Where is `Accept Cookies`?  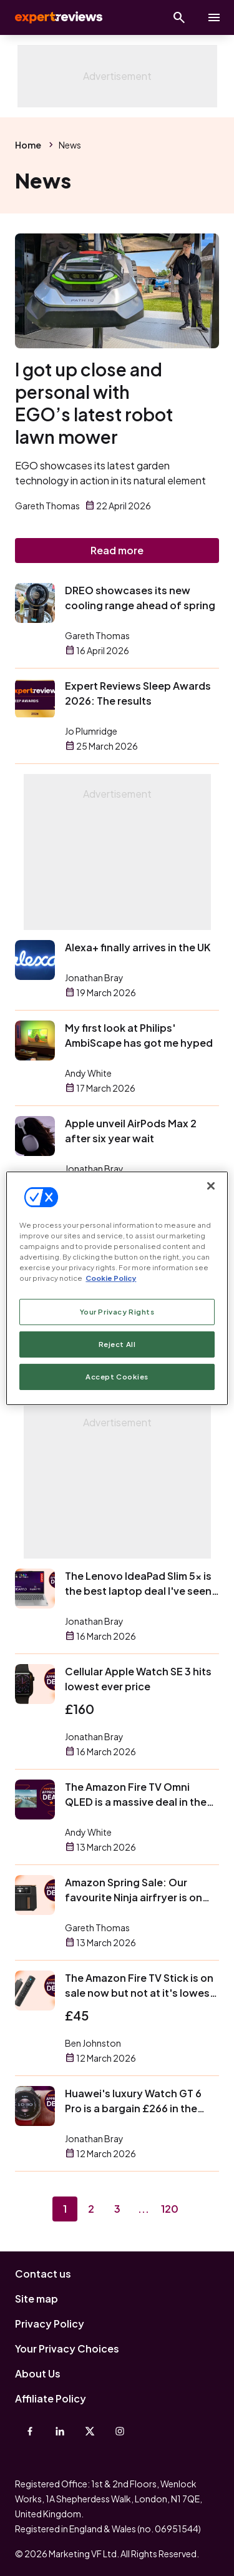 Accept Cookies is located at coordinates (117, 1376).